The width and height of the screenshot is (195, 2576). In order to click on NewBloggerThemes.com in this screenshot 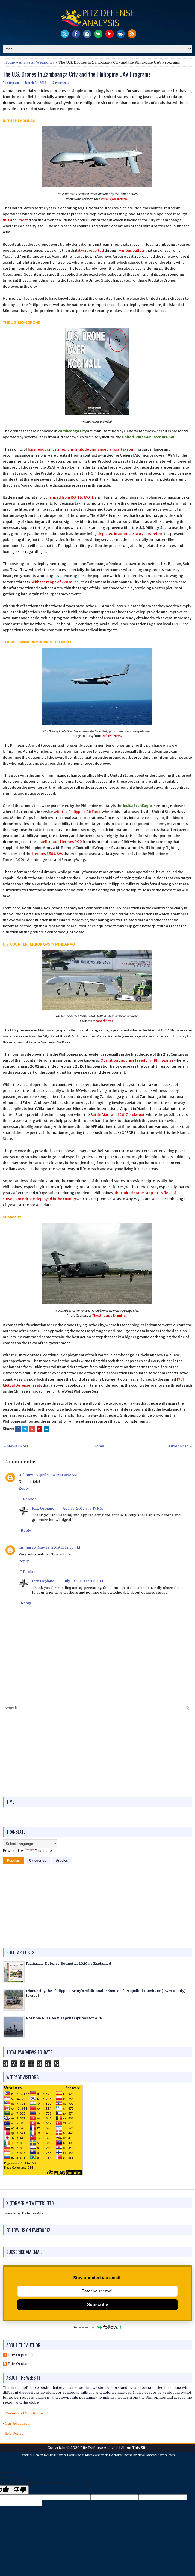, I will do `click(156, 2455)`.